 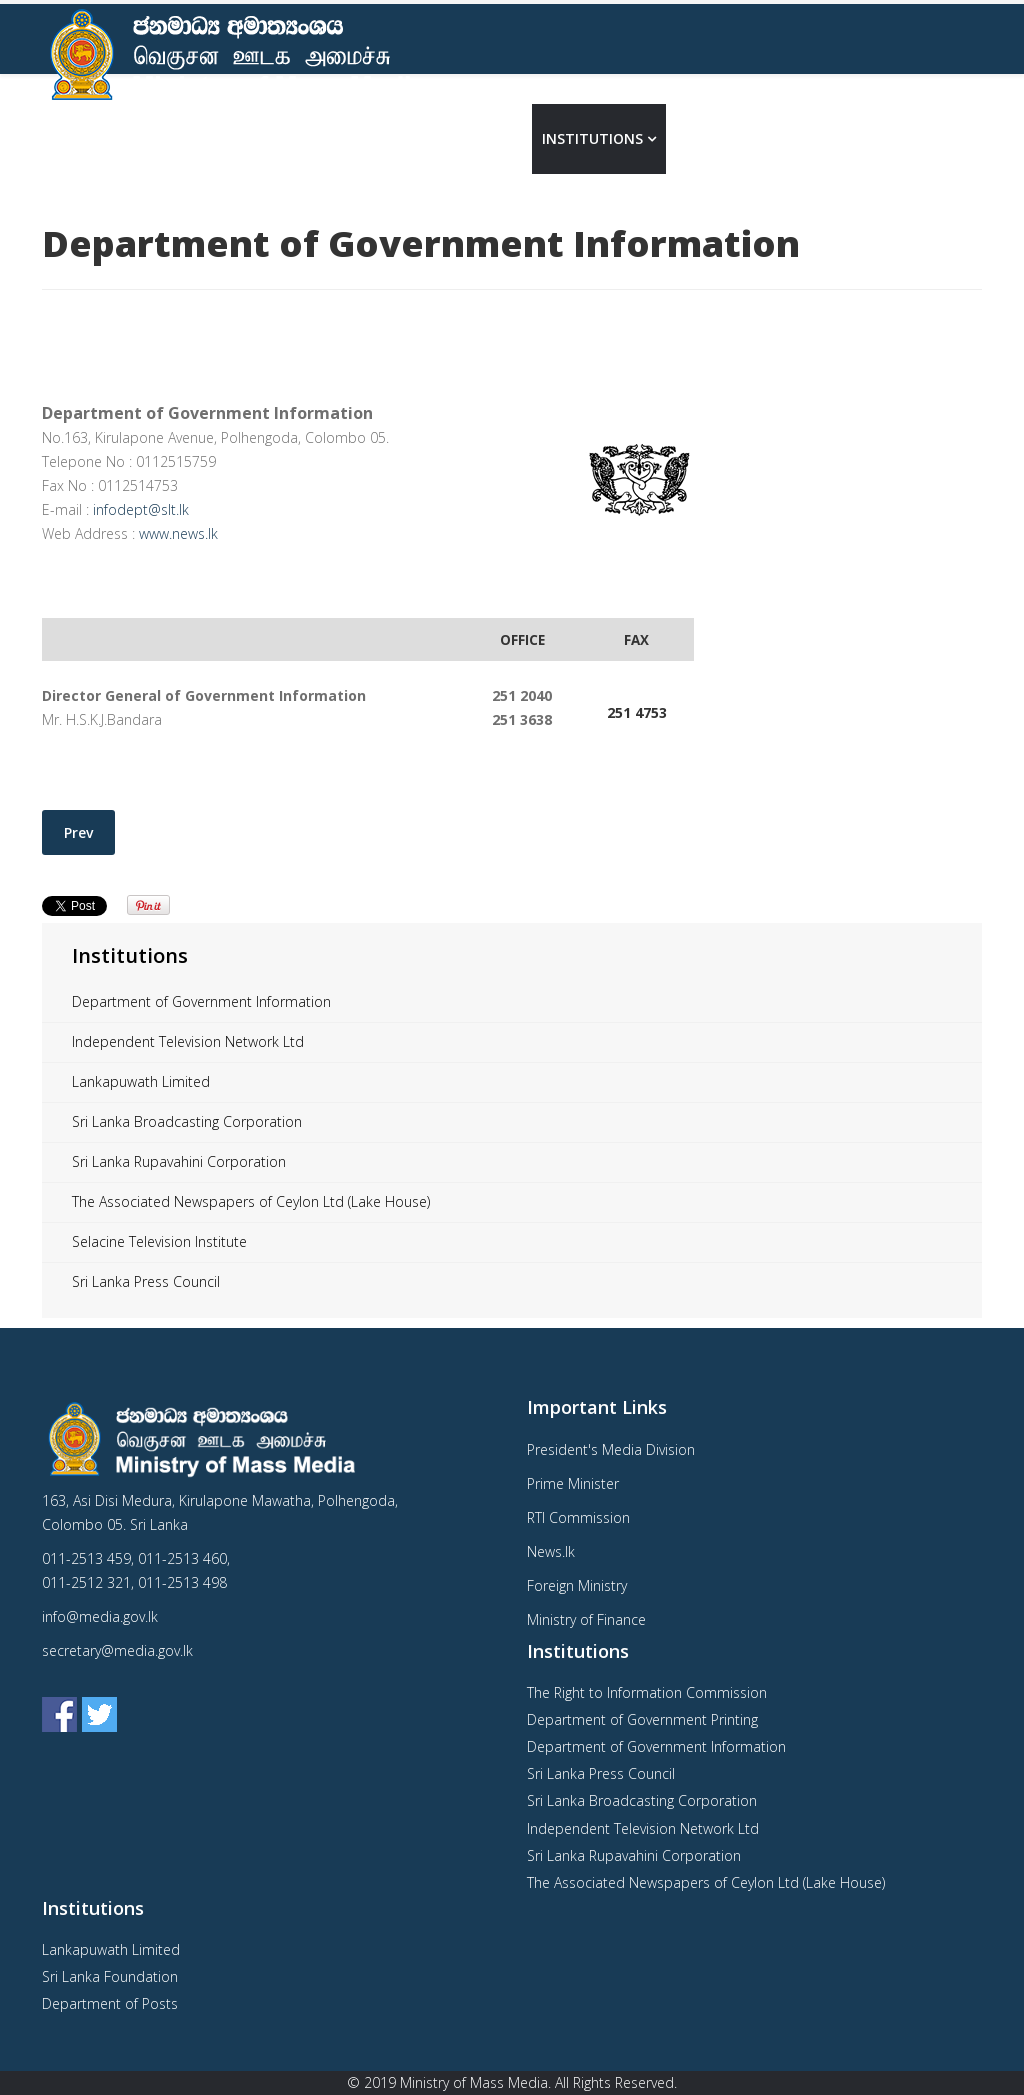 What do you see at coordinates (472, 138) in the screenshot?
I see `About us` at bounding box center [472, 138].